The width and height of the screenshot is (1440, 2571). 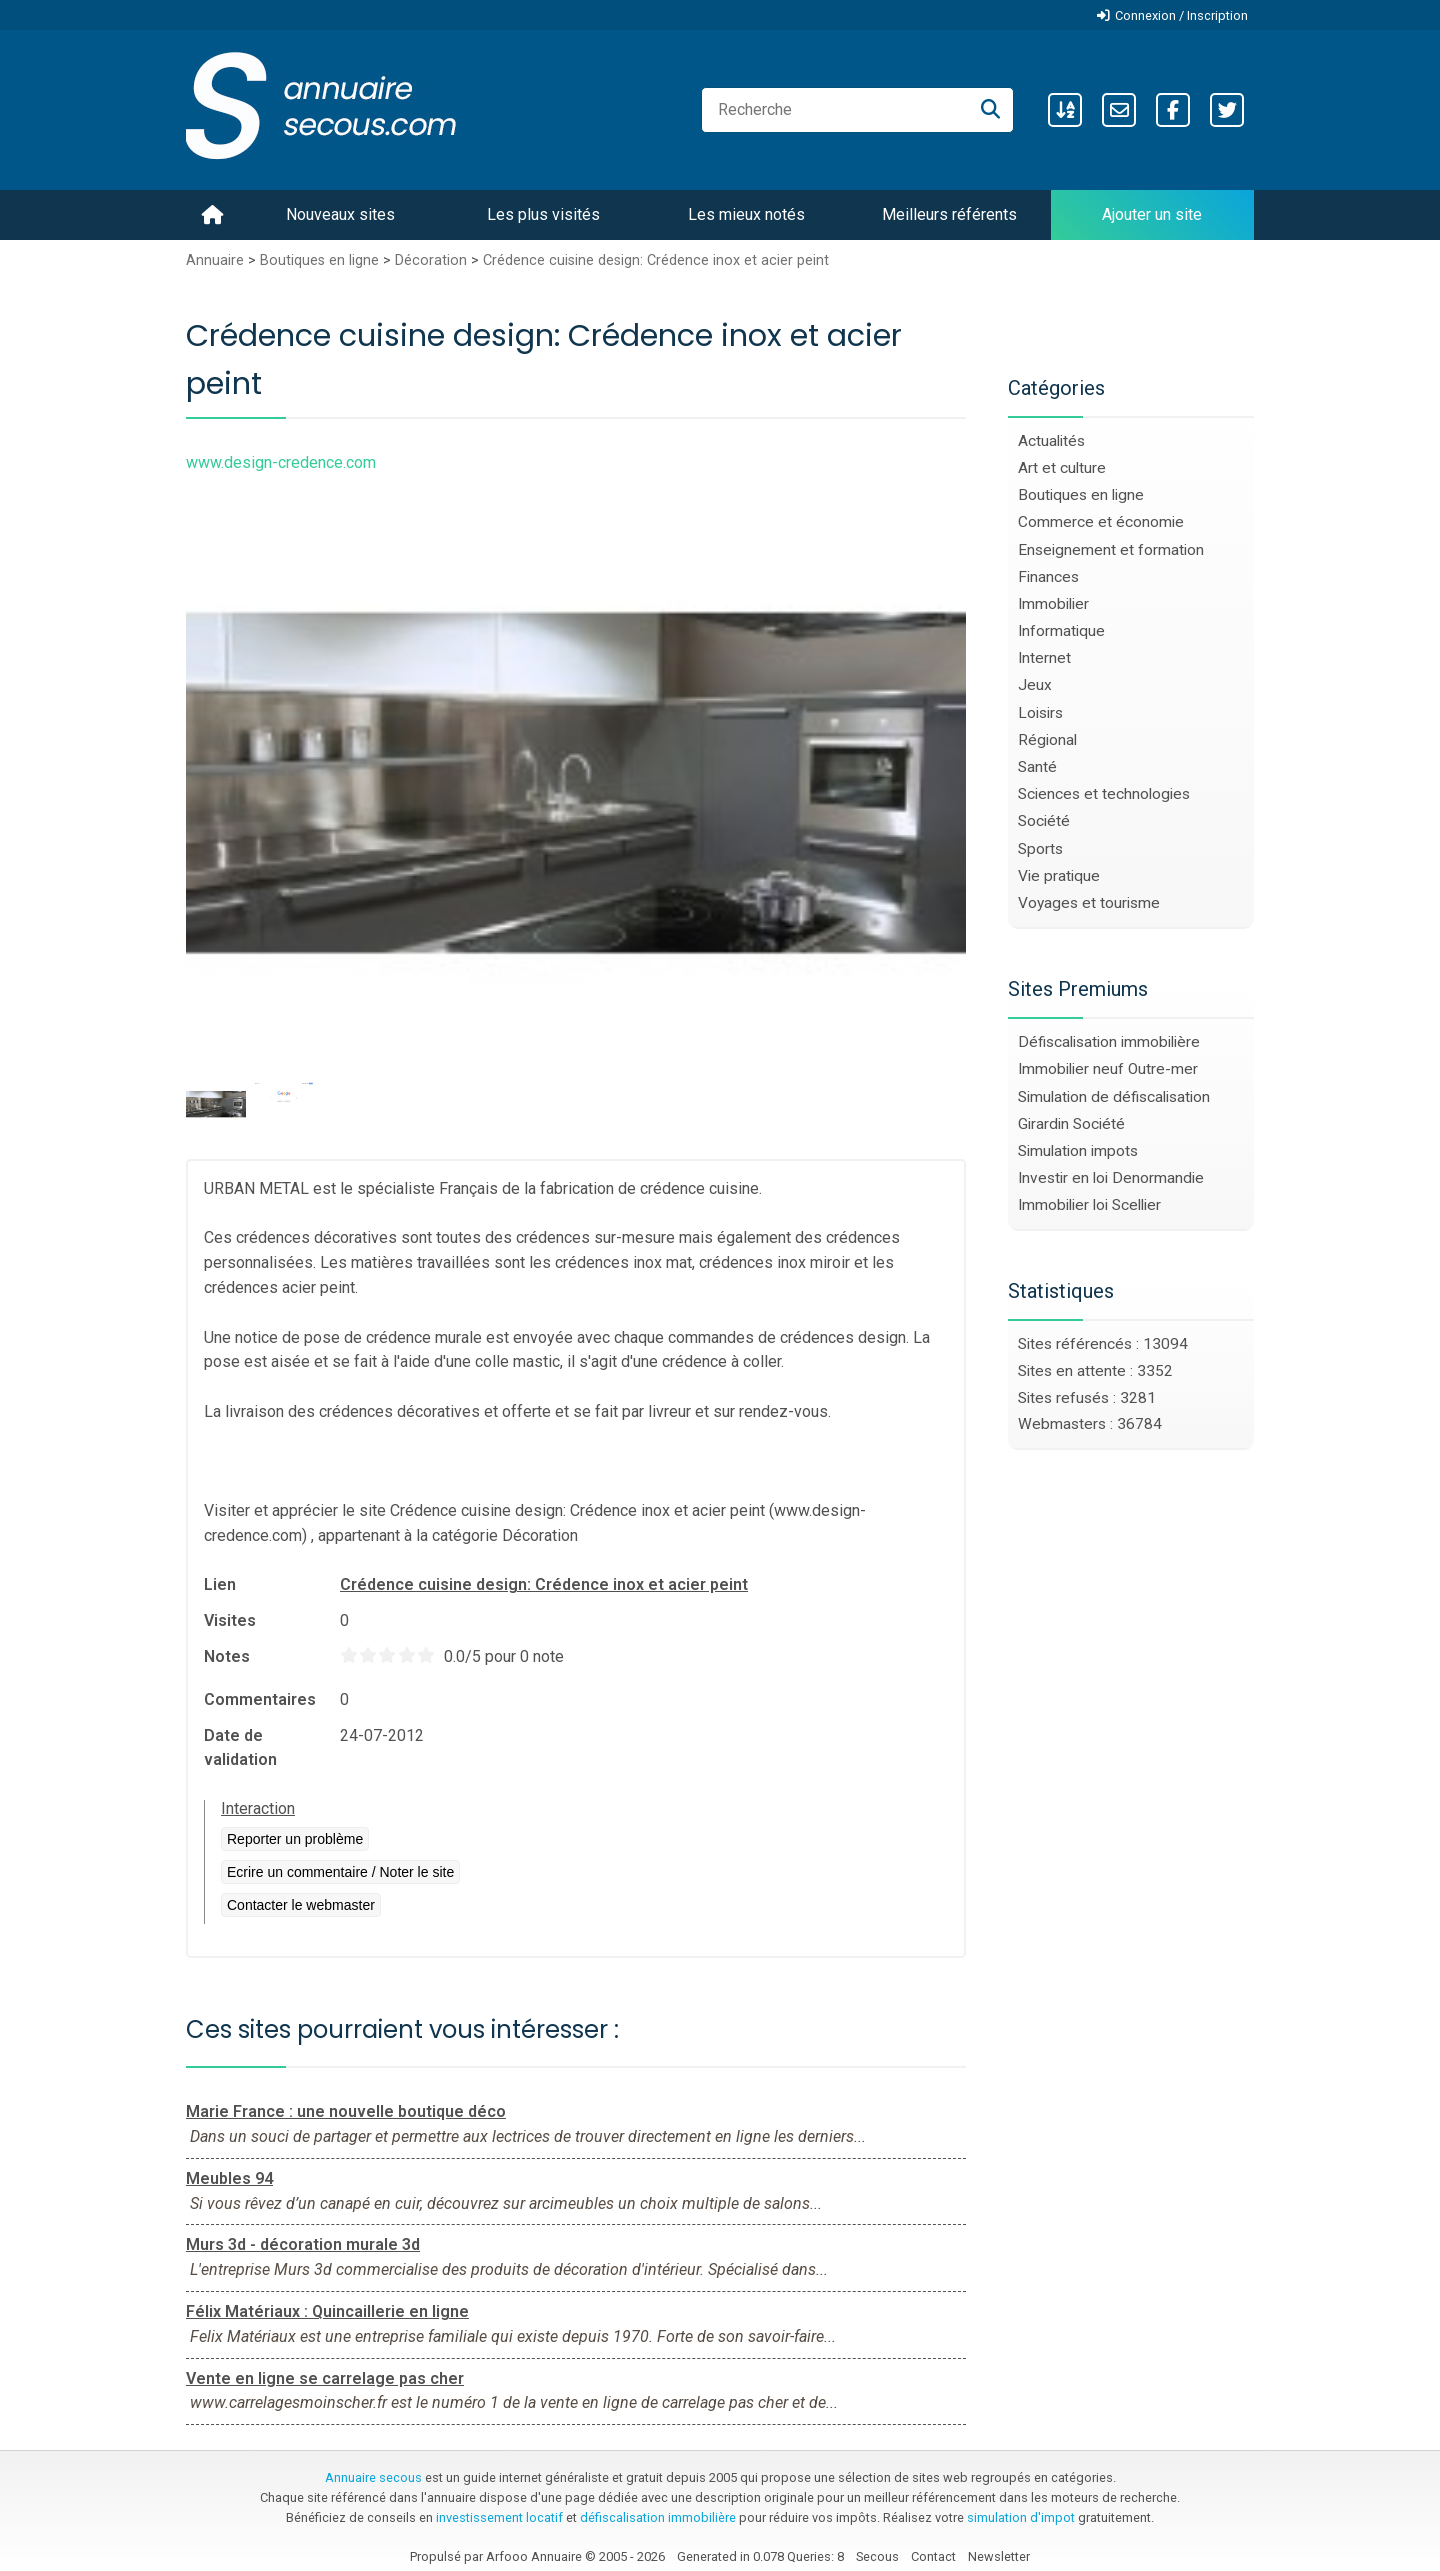 I want to click on Secous, so click(x=877, y=2556).